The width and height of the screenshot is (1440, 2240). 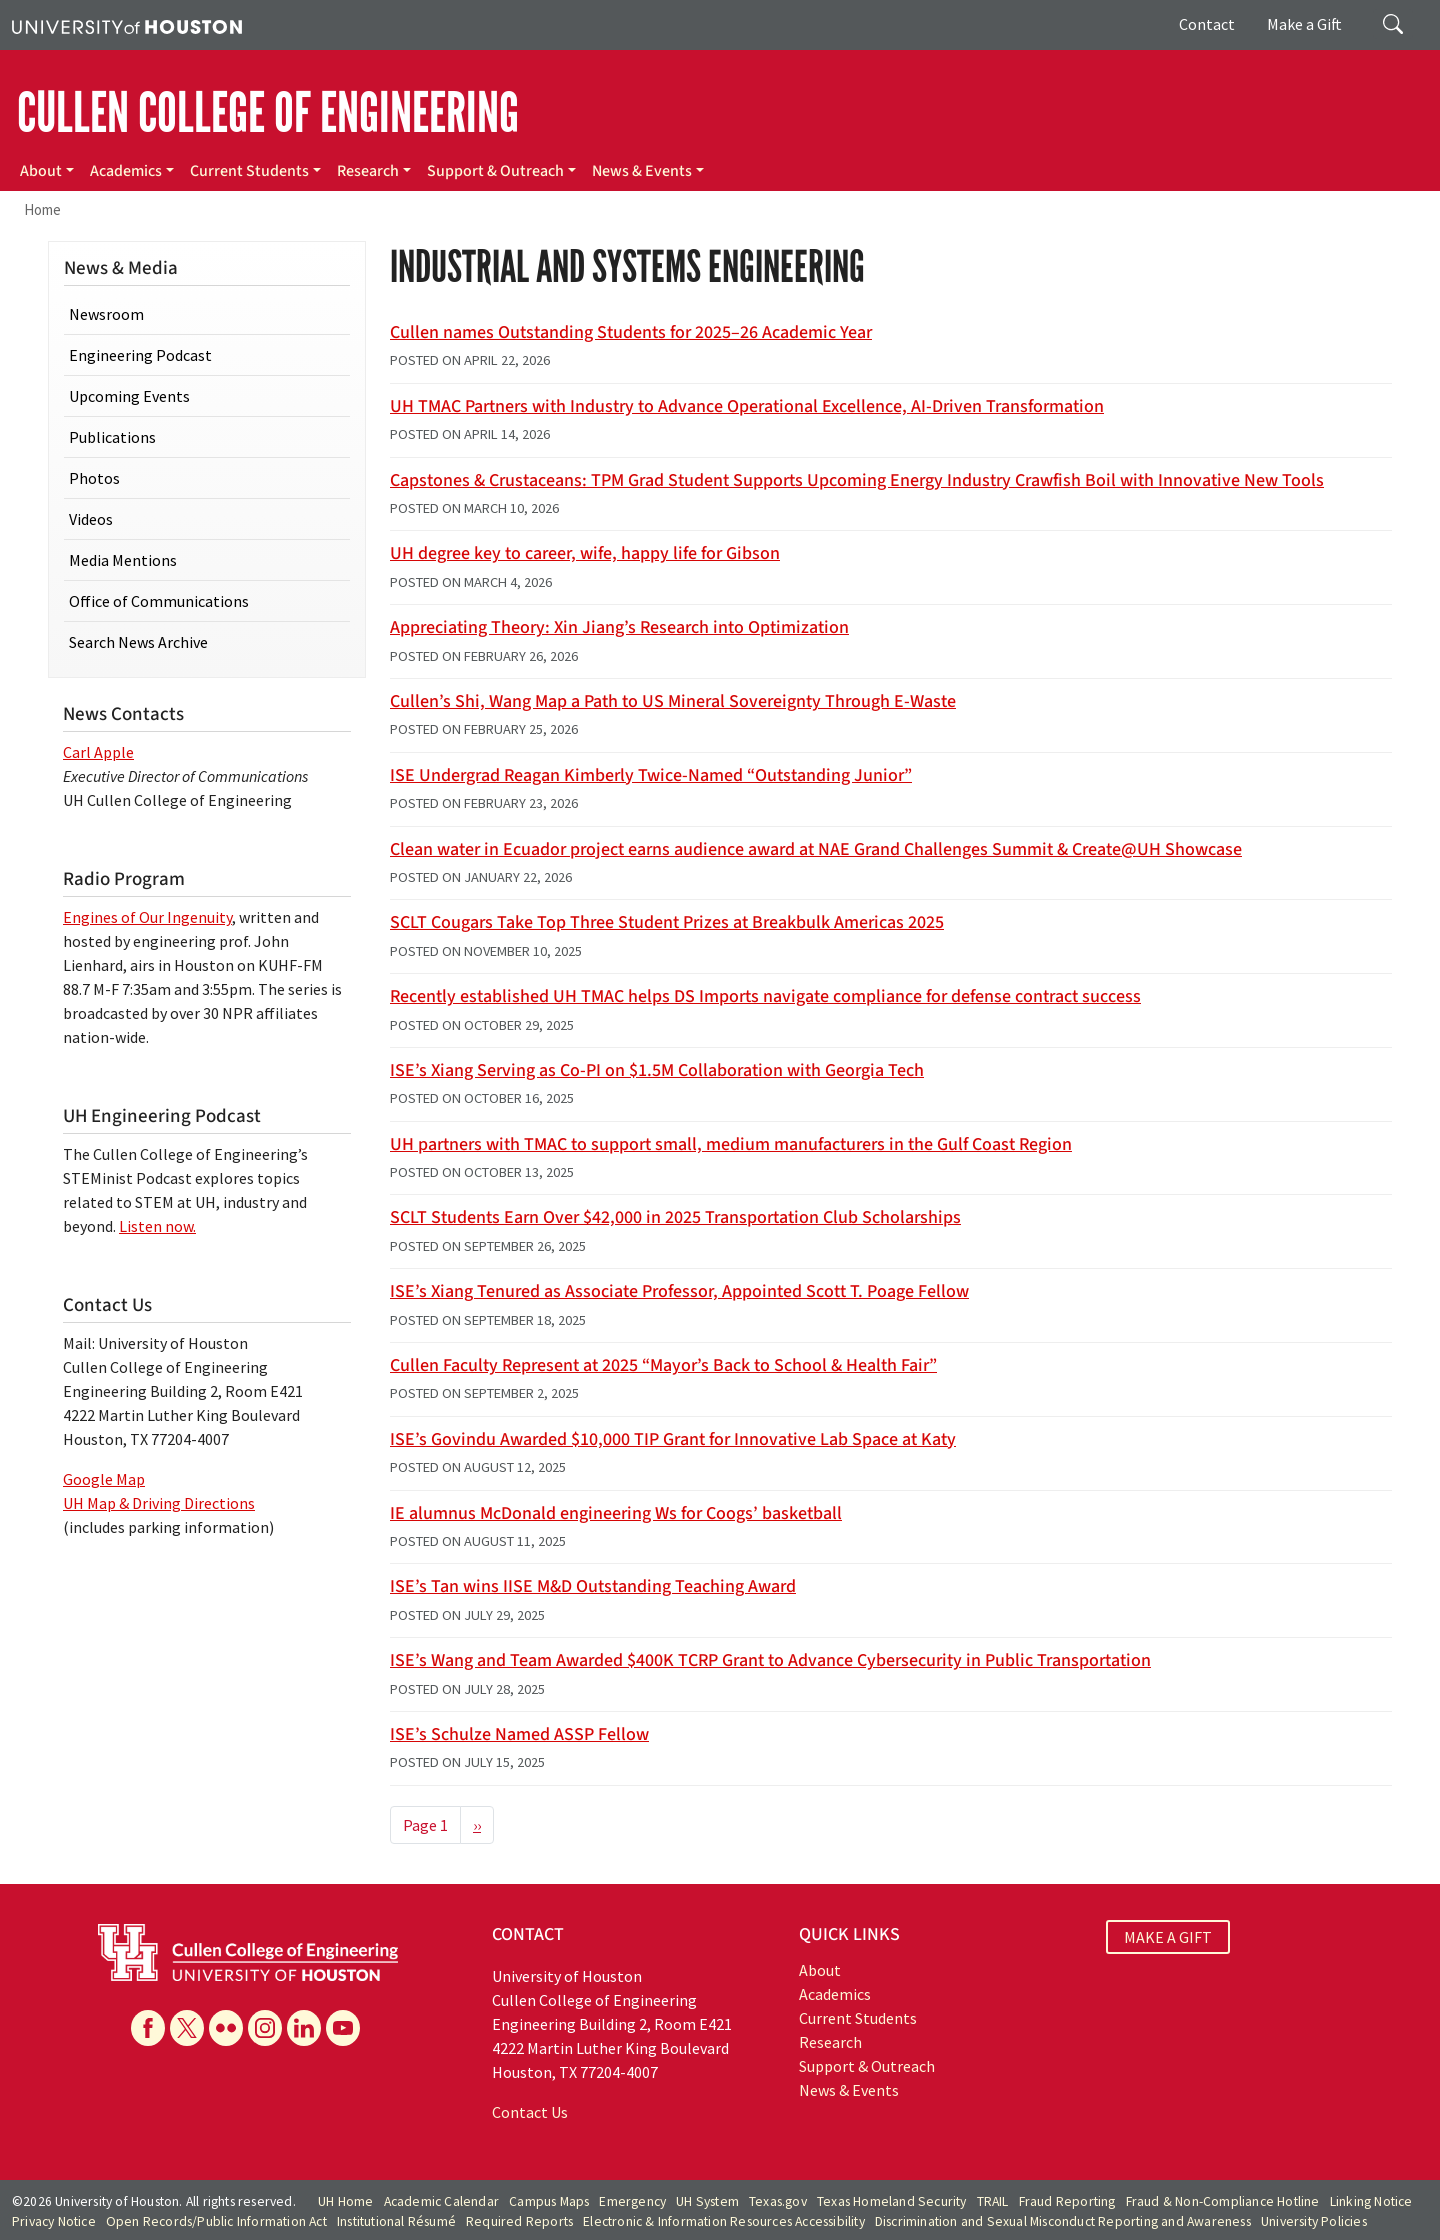 What do you see at coordinates (54, 2221) in the screenshot?
I see `Privacy Notice` at bounding box center [54, 2221].